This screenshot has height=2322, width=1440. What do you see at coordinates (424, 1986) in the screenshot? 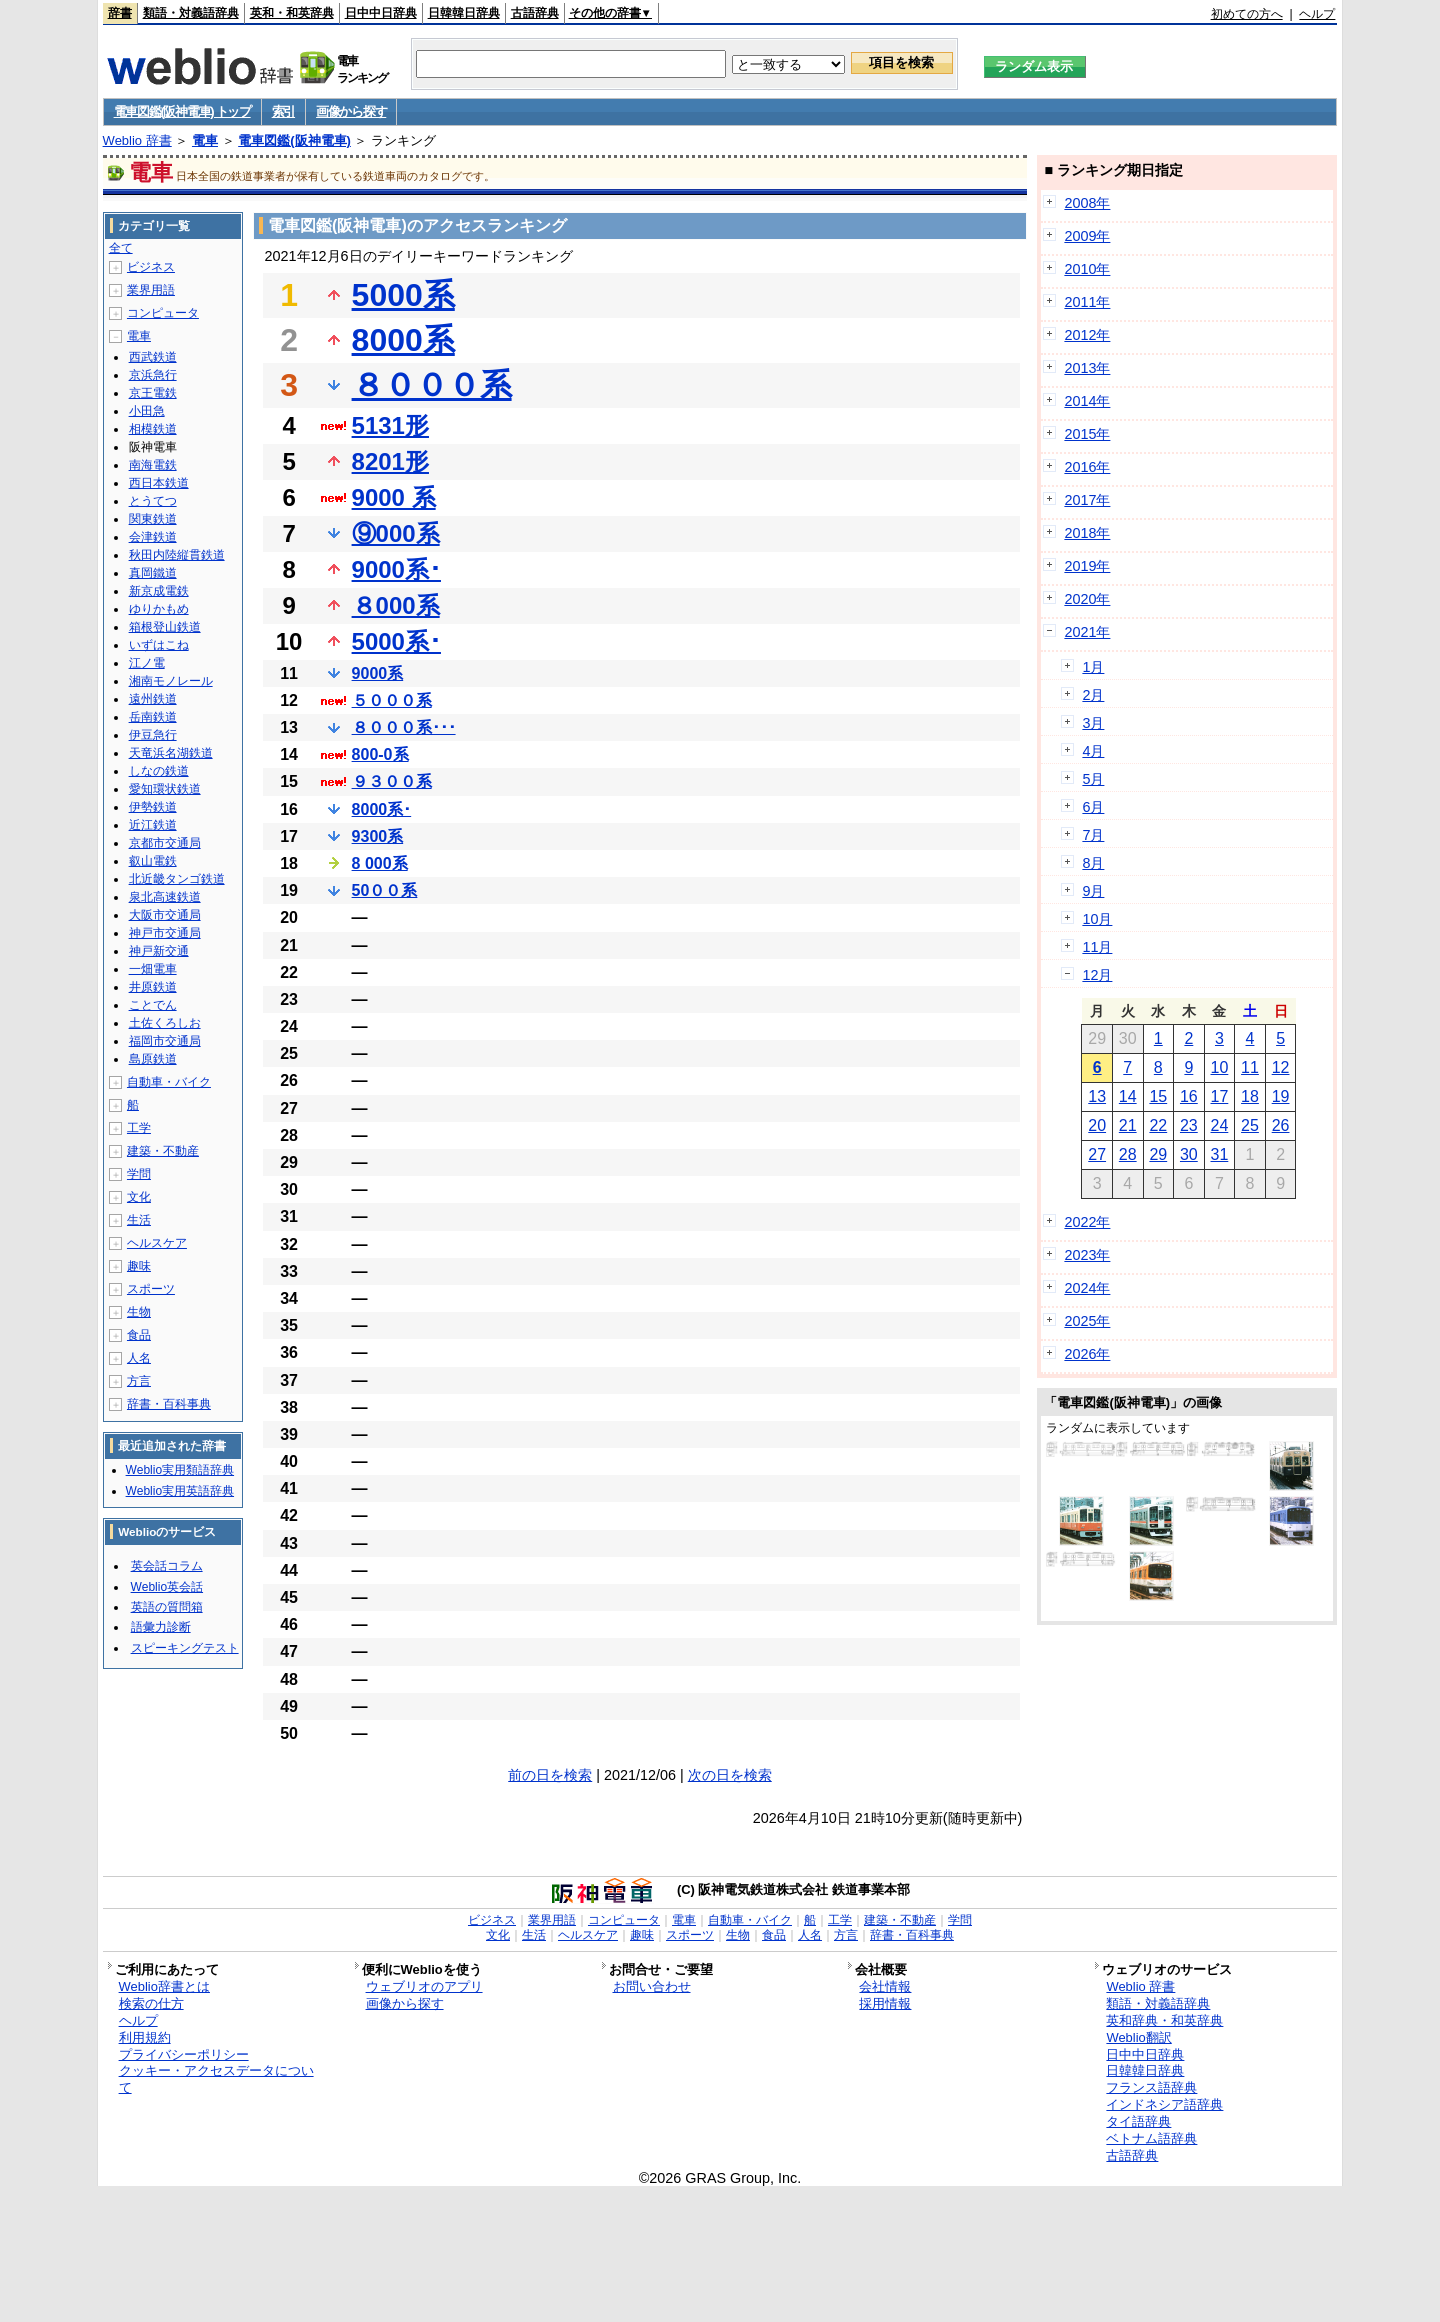
I see `ウェブリオのアプリ` at bounding box center [424, 1986].